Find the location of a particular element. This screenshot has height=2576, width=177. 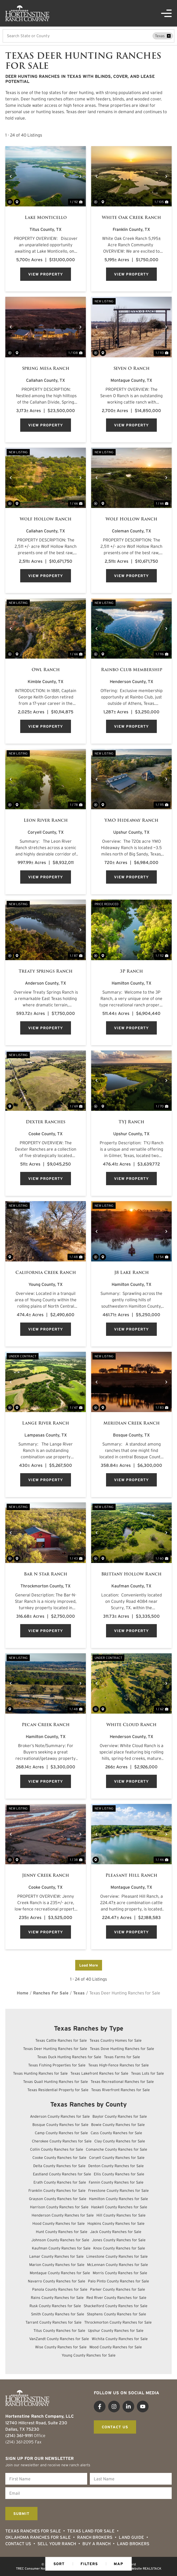

Jack County Ranches for Sale is located at coordinates (115, 2232).